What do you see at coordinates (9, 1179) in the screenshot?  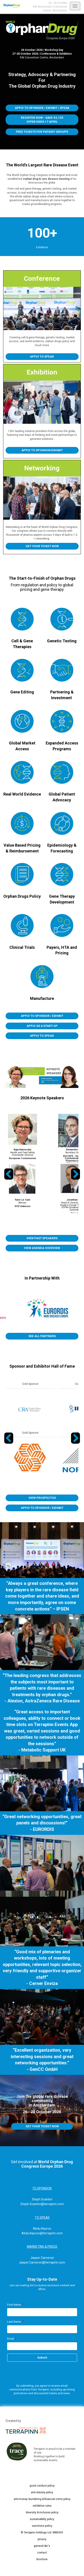 I see `Previous` at bounding box center [9, 1179].